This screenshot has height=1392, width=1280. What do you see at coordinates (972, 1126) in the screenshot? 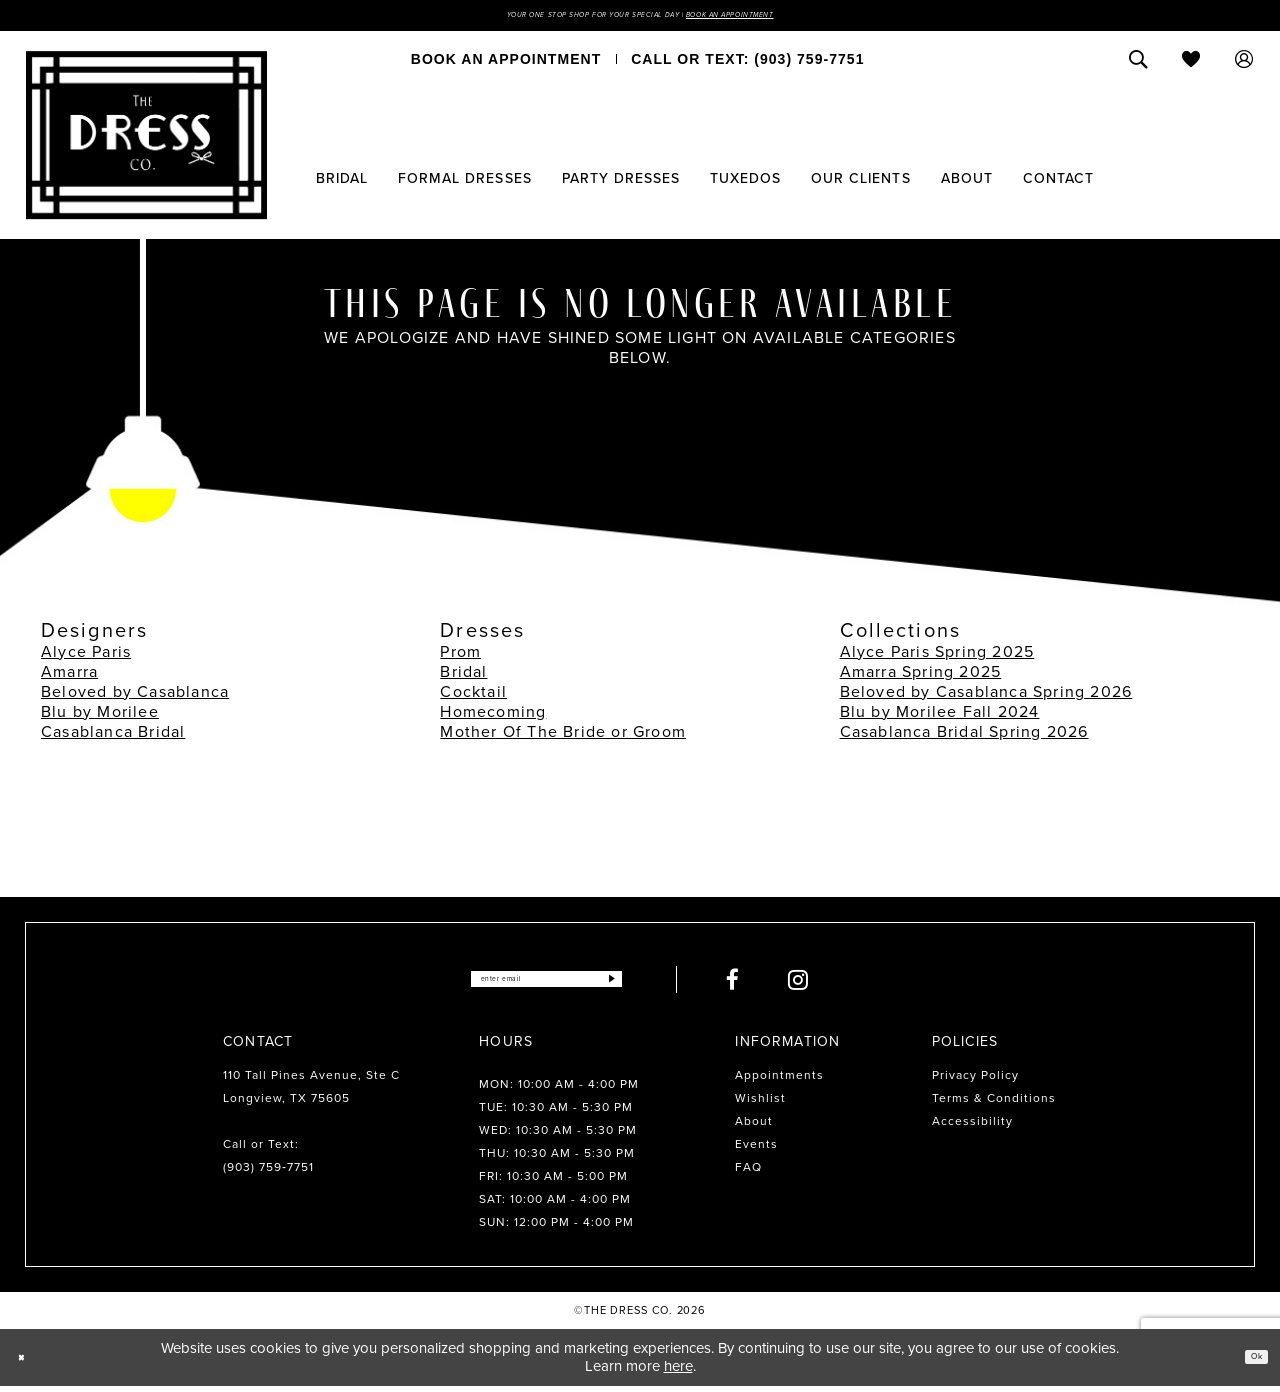
I see `Accessibility` at bounding box center [972, 1126].